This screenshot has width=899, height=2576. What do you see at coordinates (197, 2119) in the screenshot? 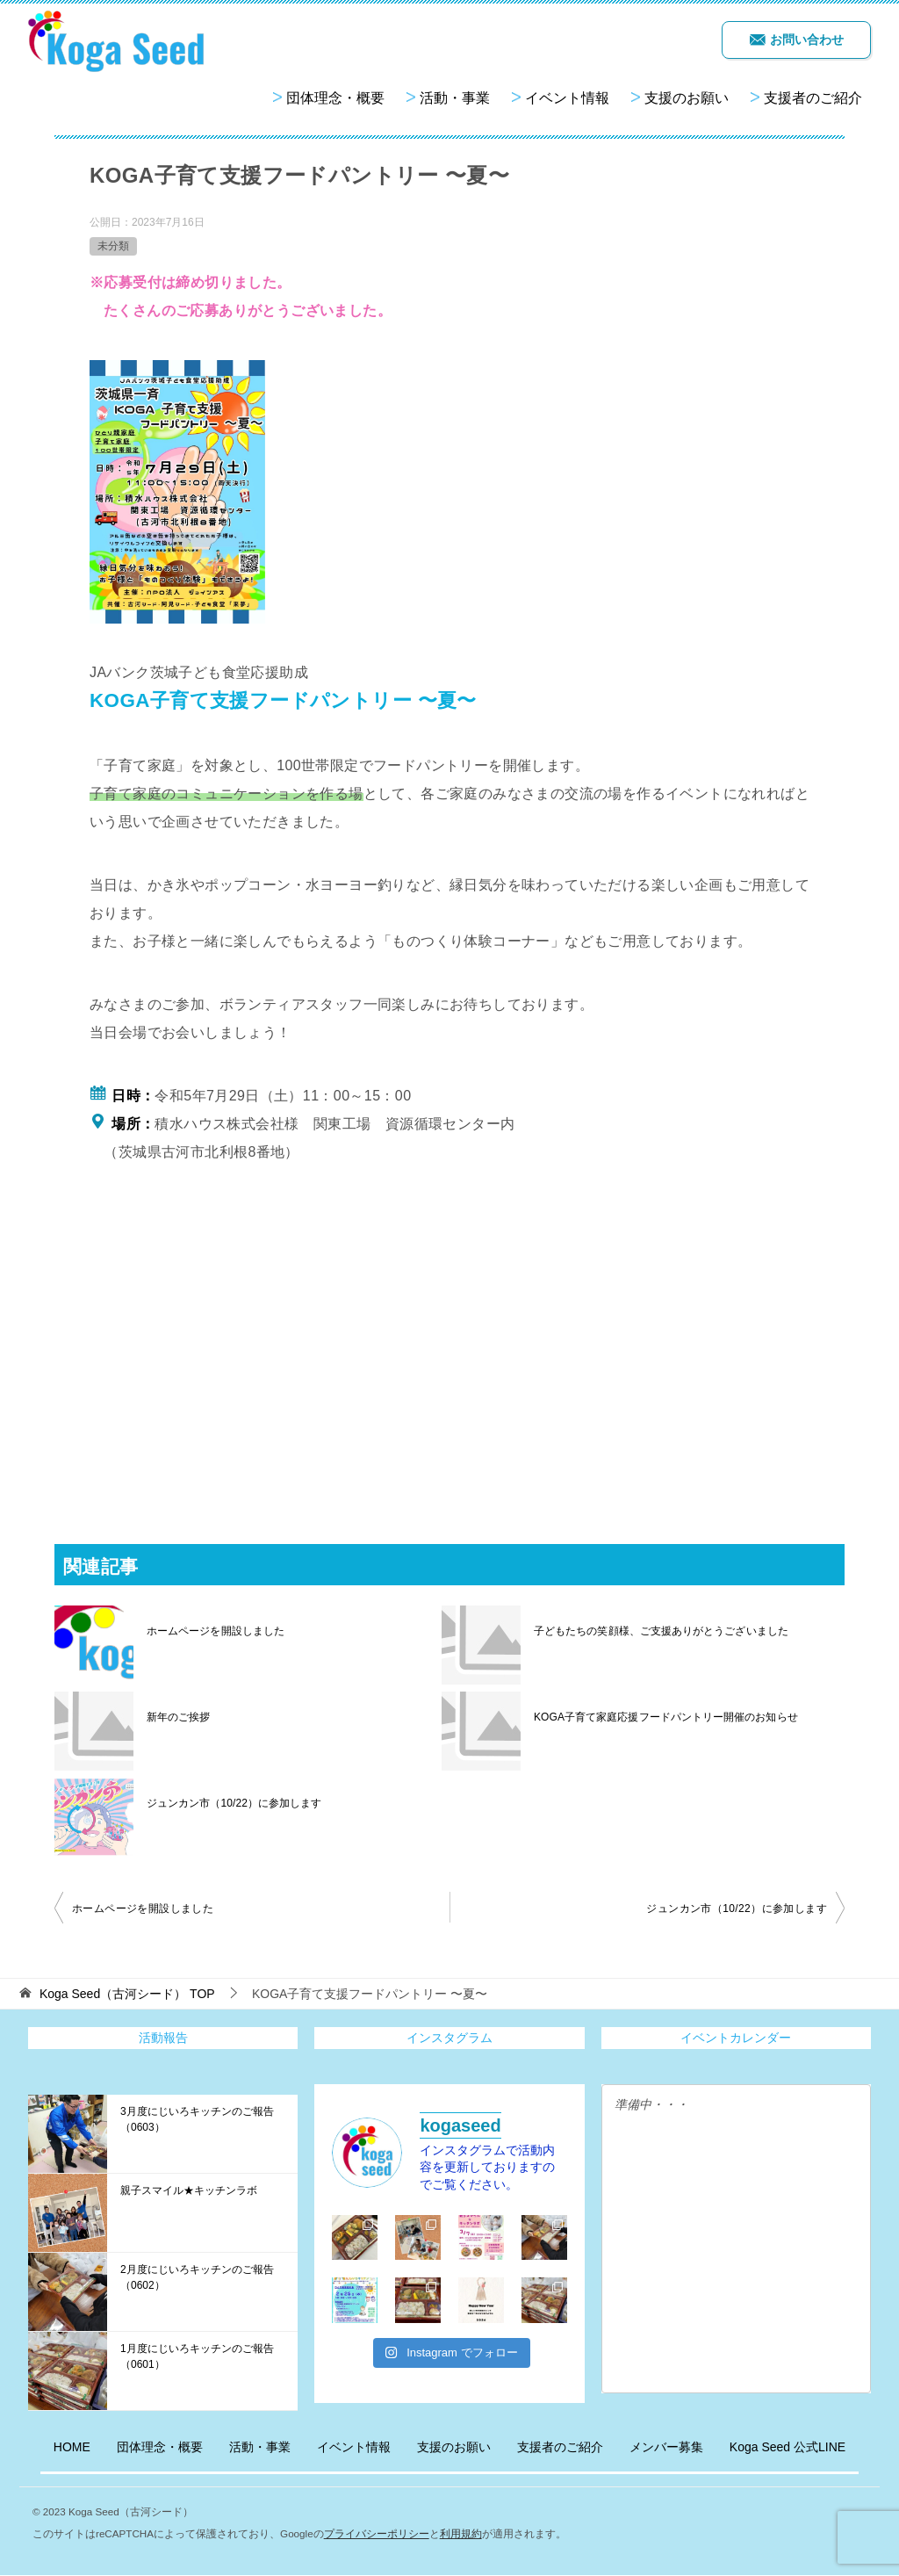
I see `3月度にじいろキッチンのご報告（0603）` at bounding box center [197, 2119].